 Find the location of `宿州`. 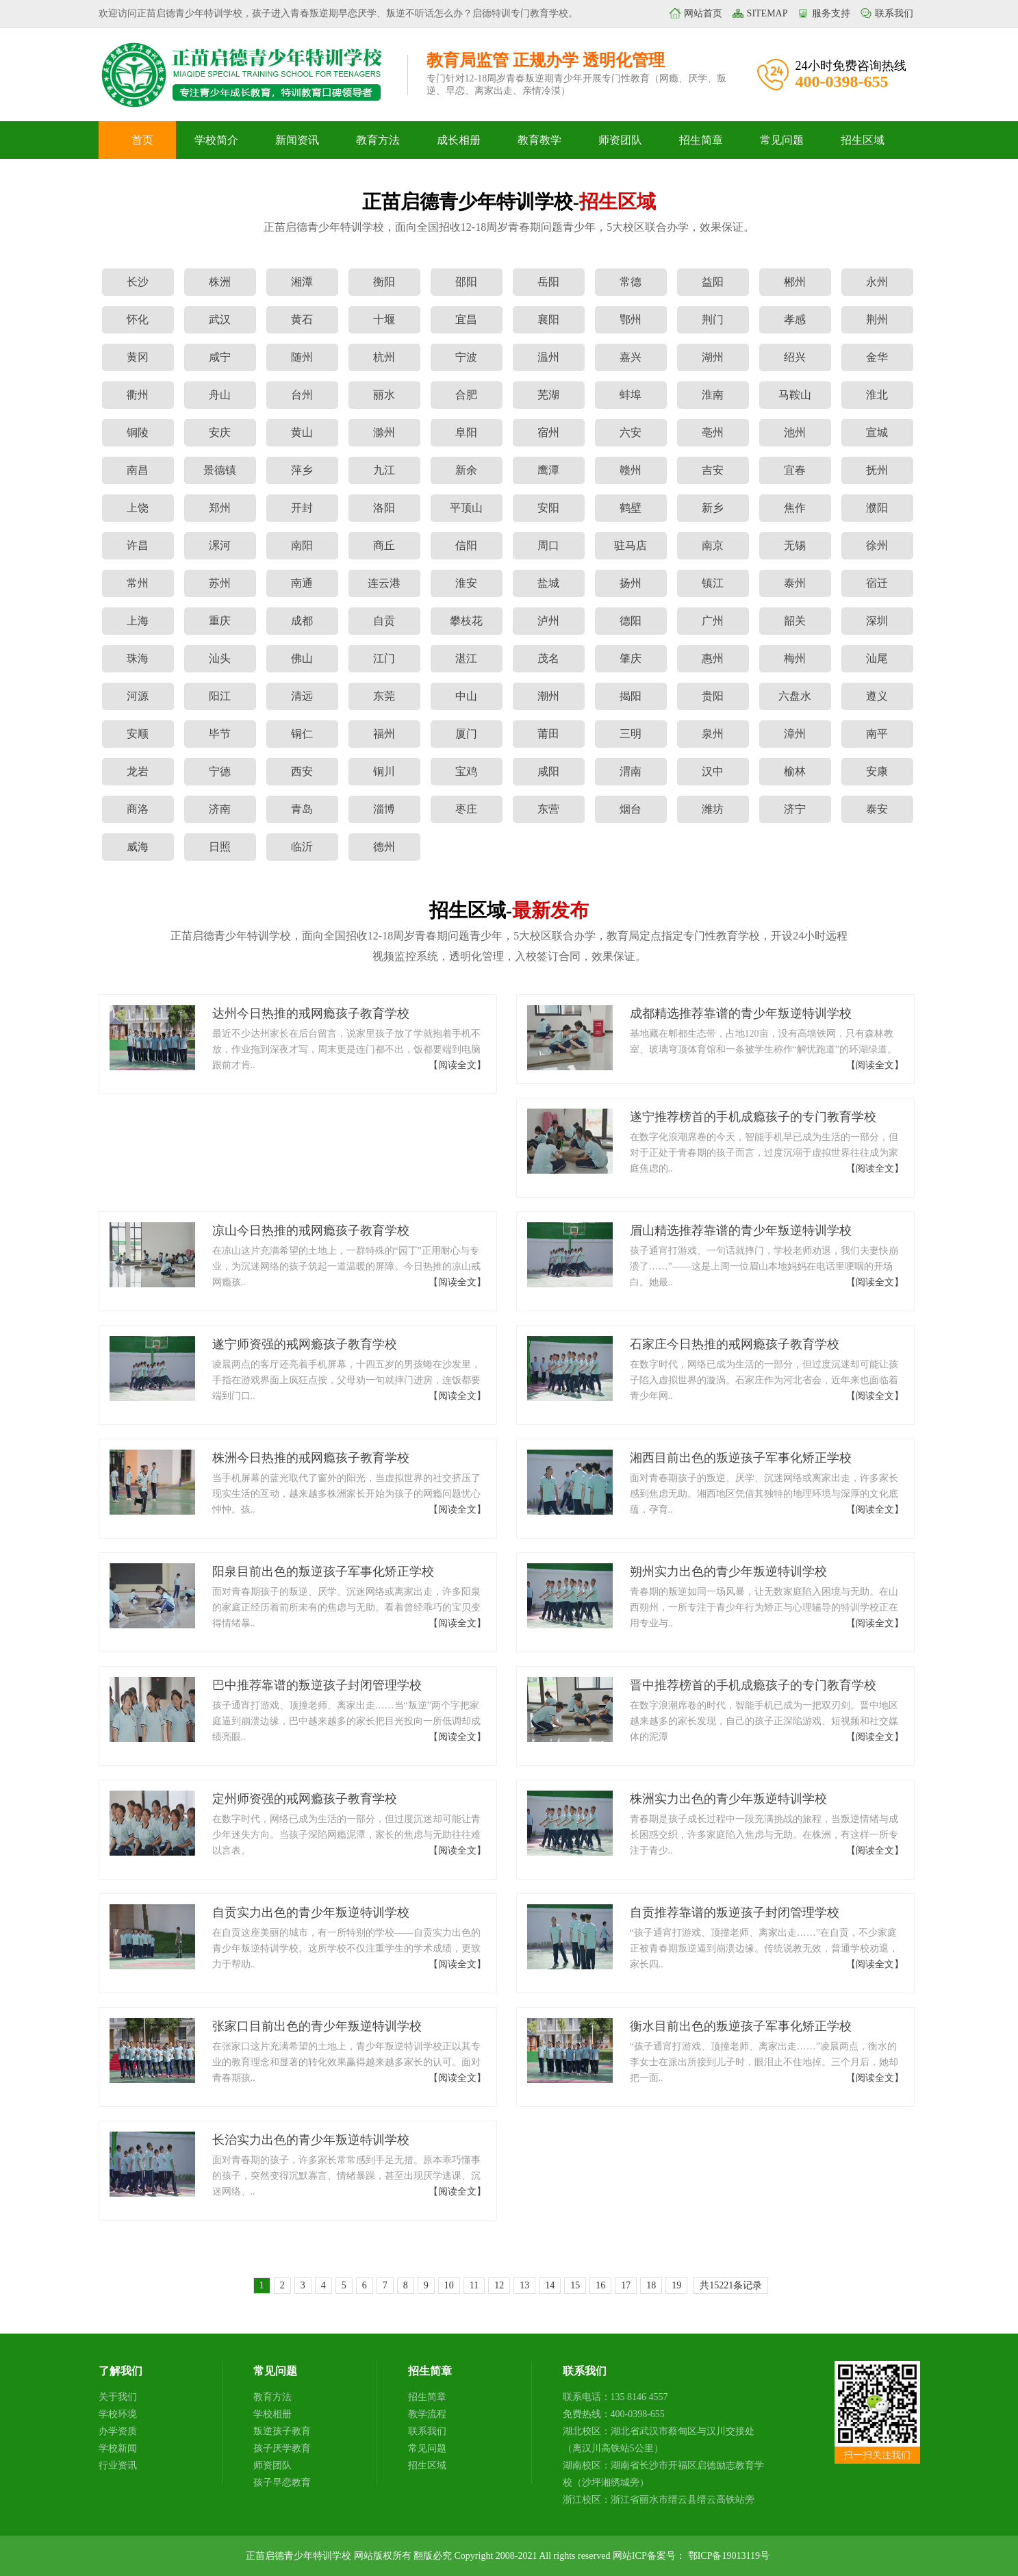

宿州 is located at coordinates (548, 432).